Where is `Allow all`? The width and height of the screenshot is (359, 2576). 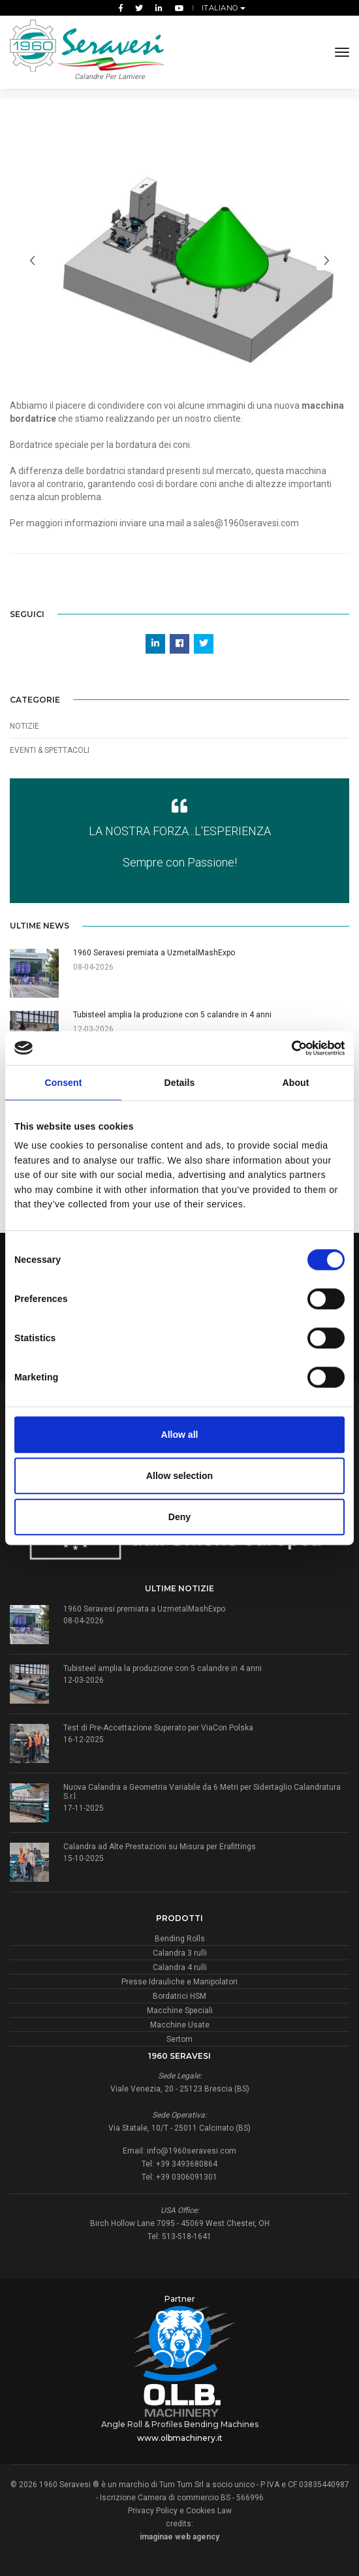
Allow all is located at coordinates (179, 1434).